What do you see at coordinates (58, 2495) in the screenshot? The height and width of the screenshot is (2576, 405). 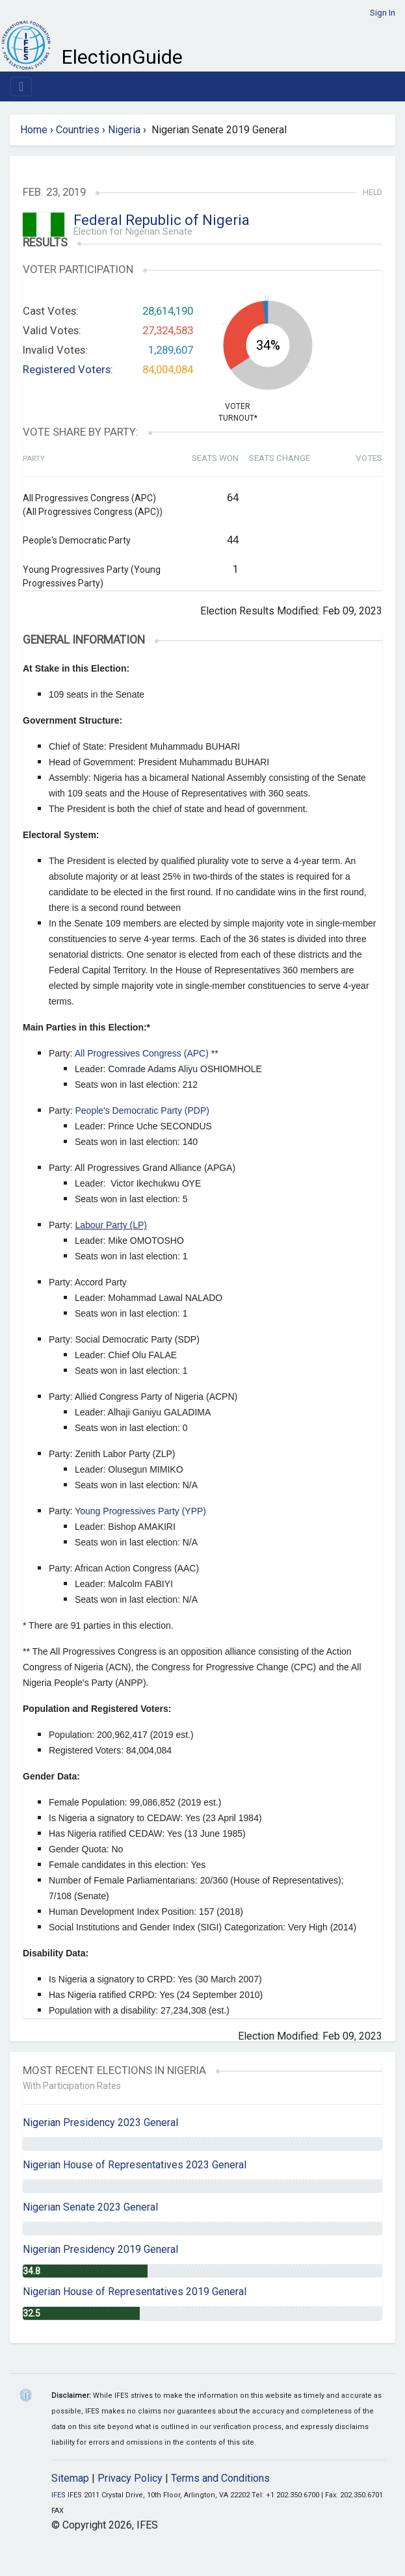 I see `IFES` at bounding box center [58, 2495].